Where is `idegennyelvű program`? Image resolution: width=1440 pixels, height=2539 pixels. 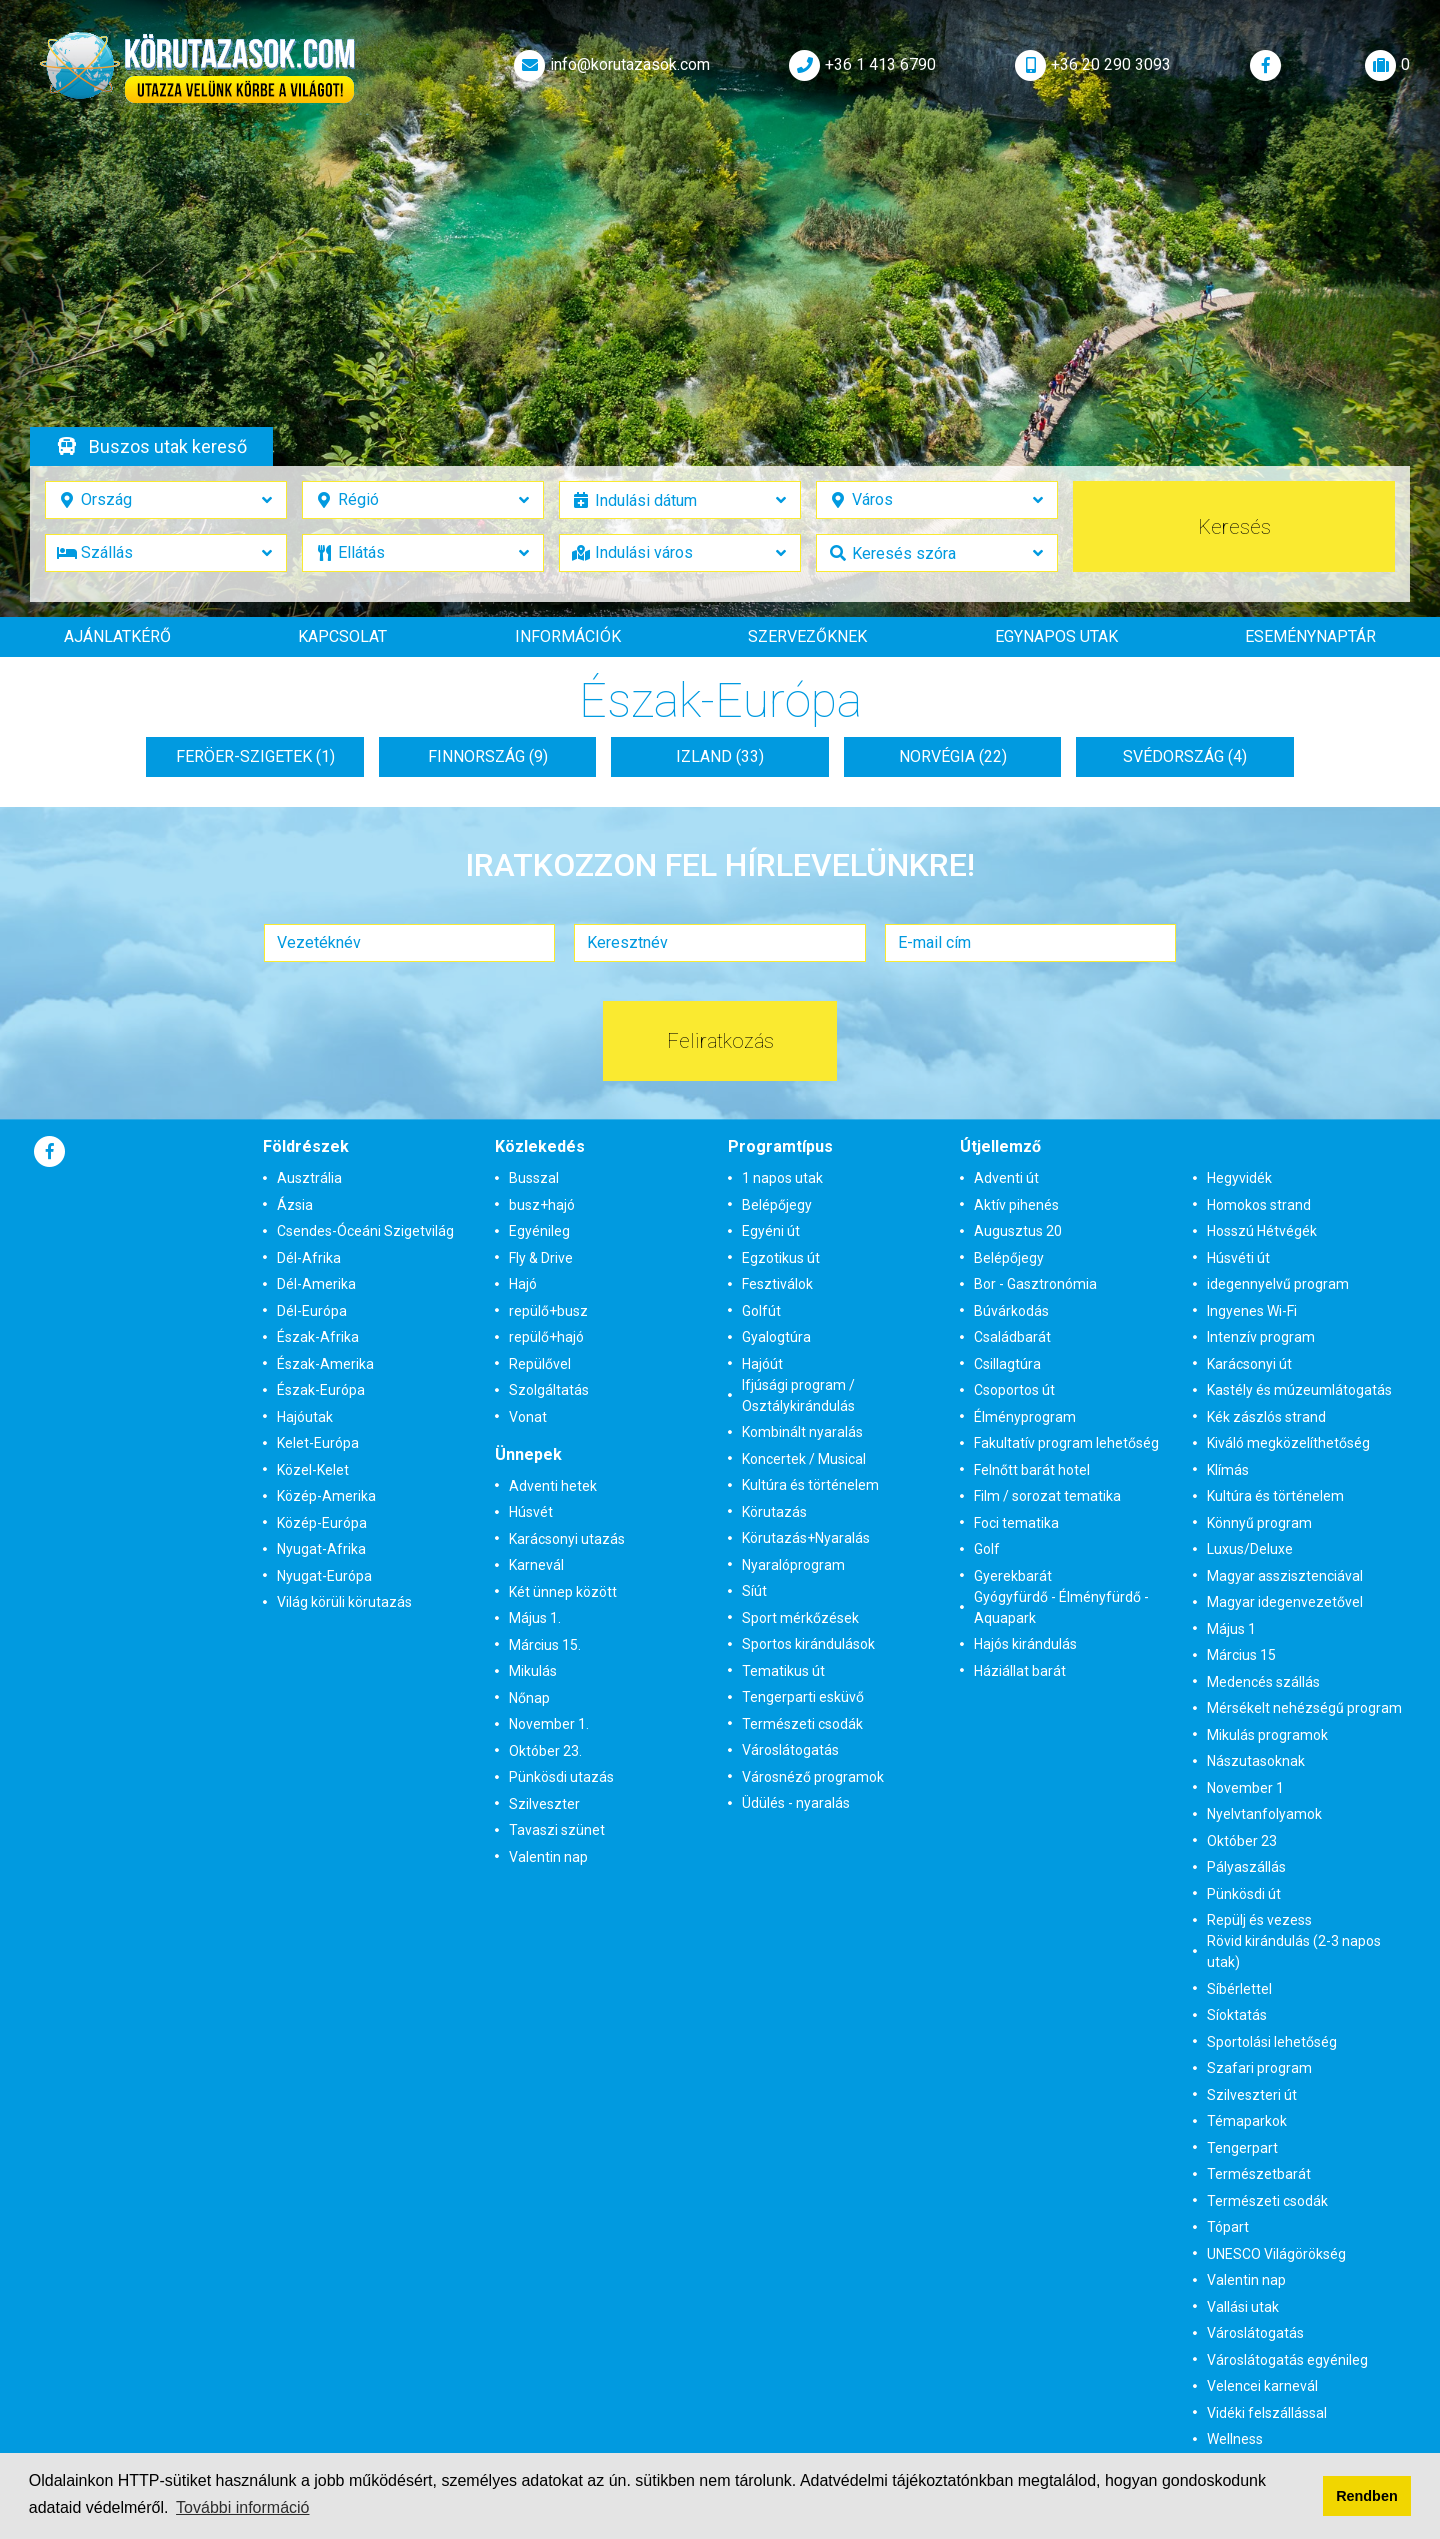
idegennyelvű program is located at coordinates (1278, 1284).